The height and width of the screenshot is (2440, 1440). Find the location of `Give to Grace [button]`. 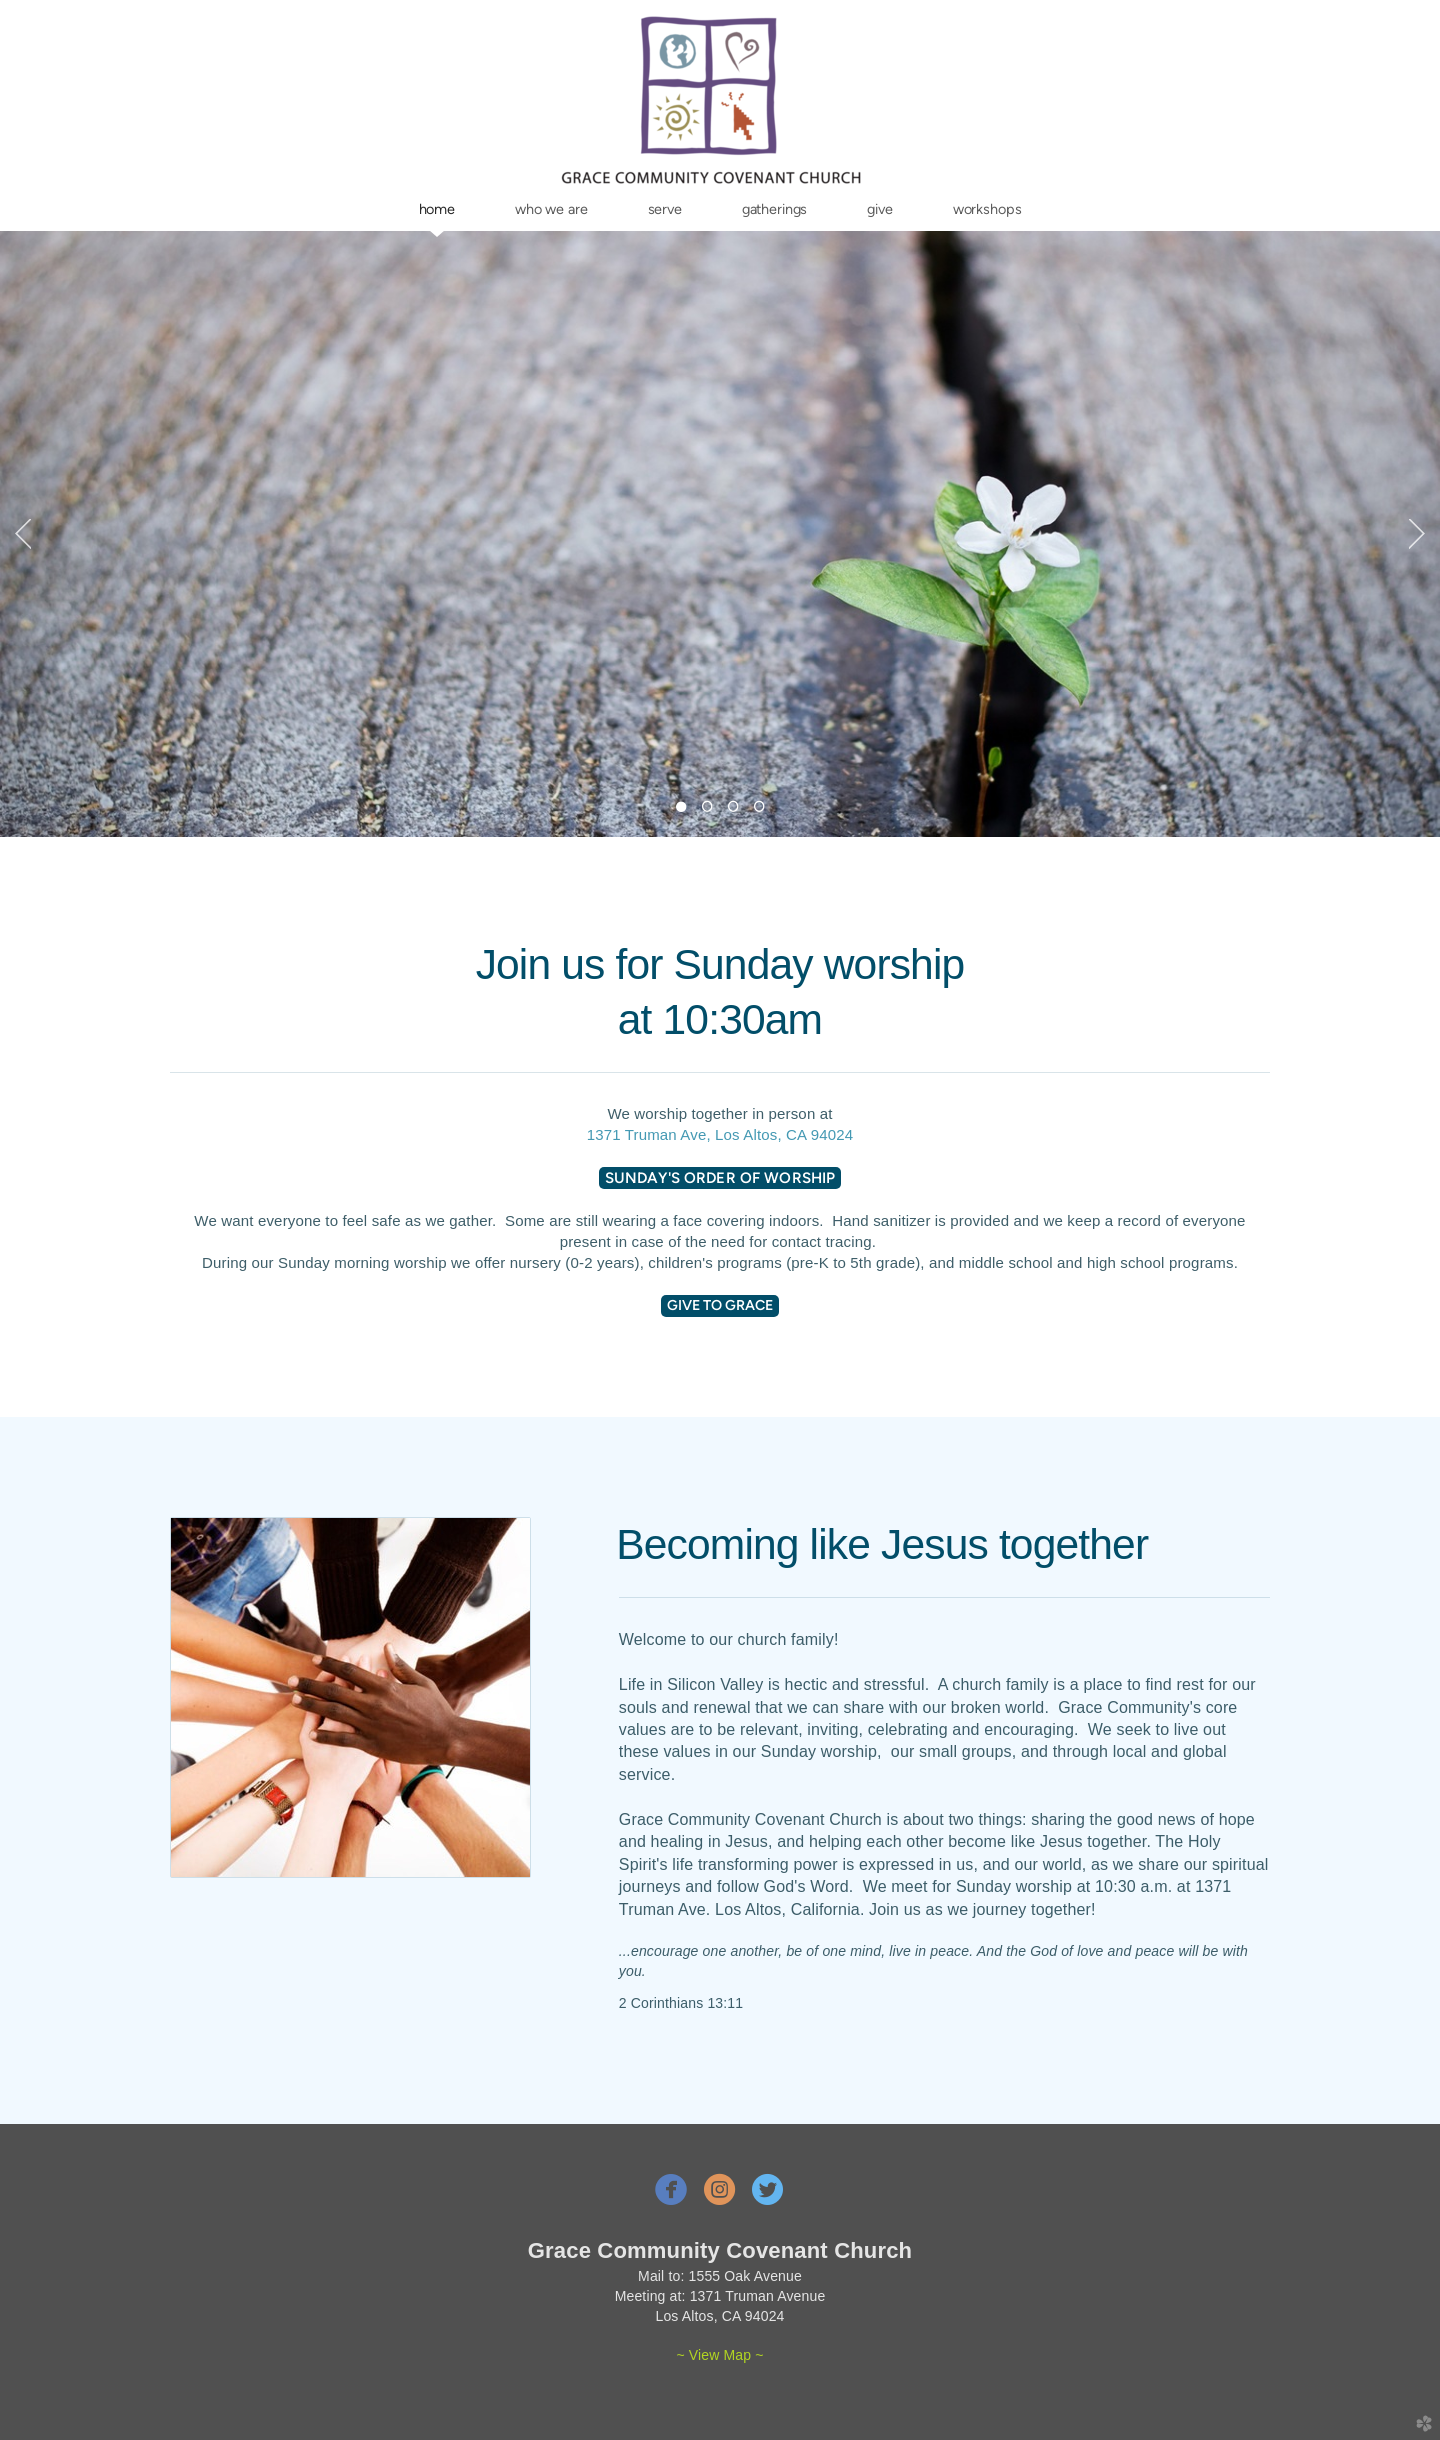

Give to Grace [button] is located at coordinates (720, 1305).